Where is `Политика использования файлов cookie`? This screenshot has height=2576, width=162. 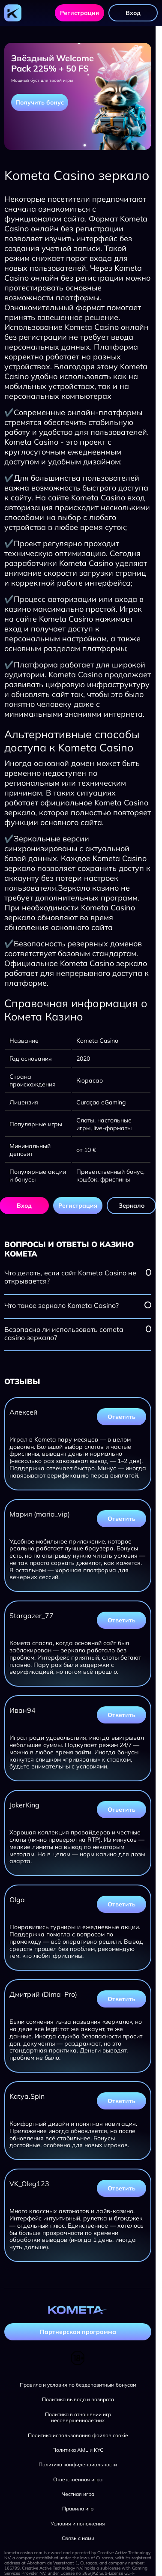
Политика использования файлов cookie is located at coordinates (78, 2435).